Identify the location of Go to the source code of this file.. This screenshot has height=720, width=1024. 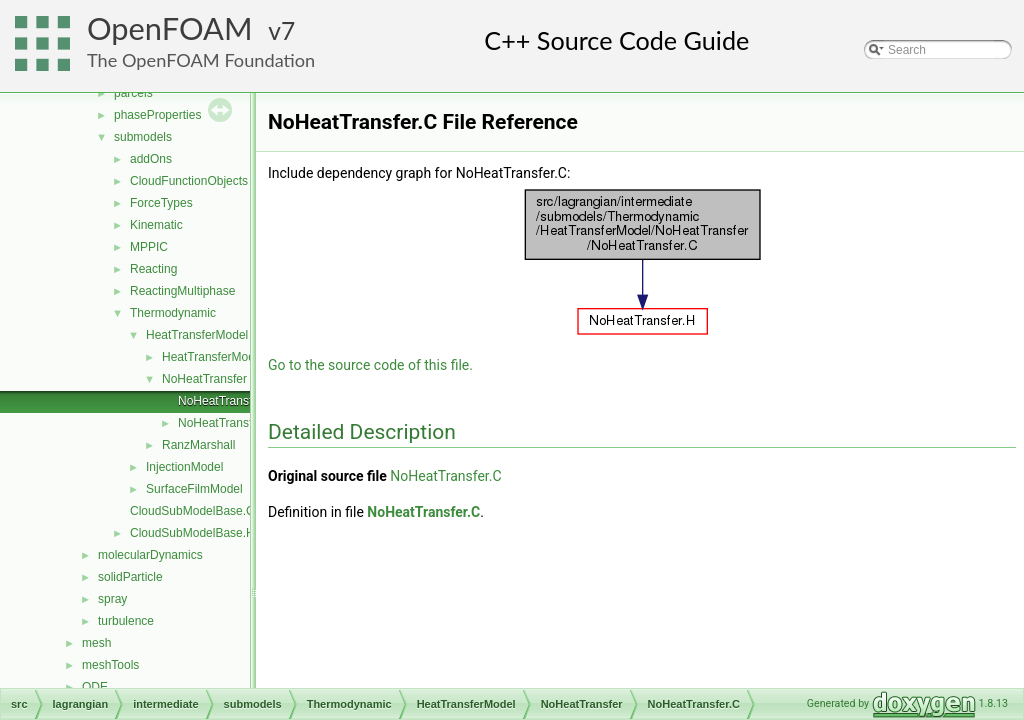
(370, 365).